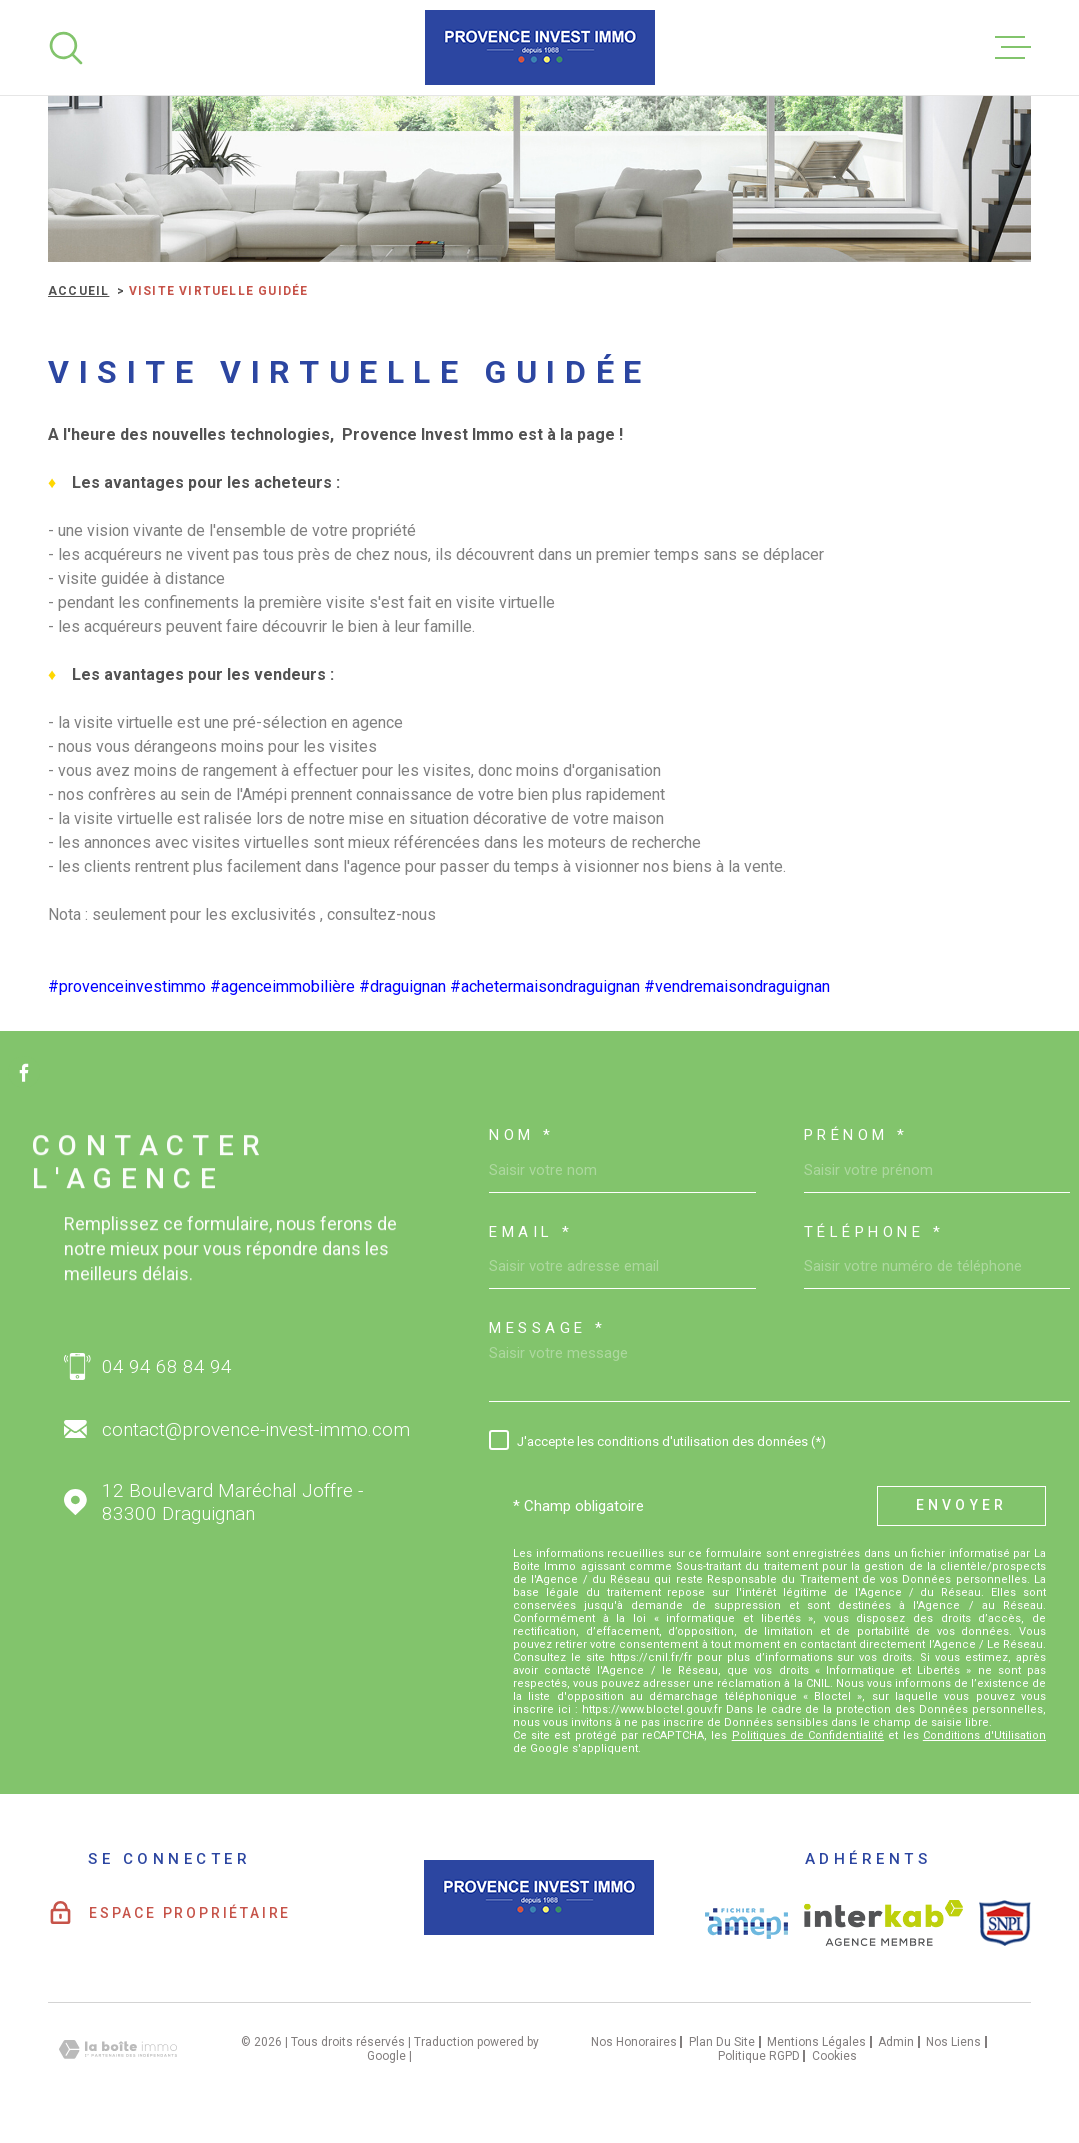 This screenshot has height=2143, width=1079. What do you see at coordinates (1005, 1923) in the screenshot?
I see `[Visiter le site SNPI - Ouverture dans une nouvelle fenêtre]` at bounding box center [1005, 1923].